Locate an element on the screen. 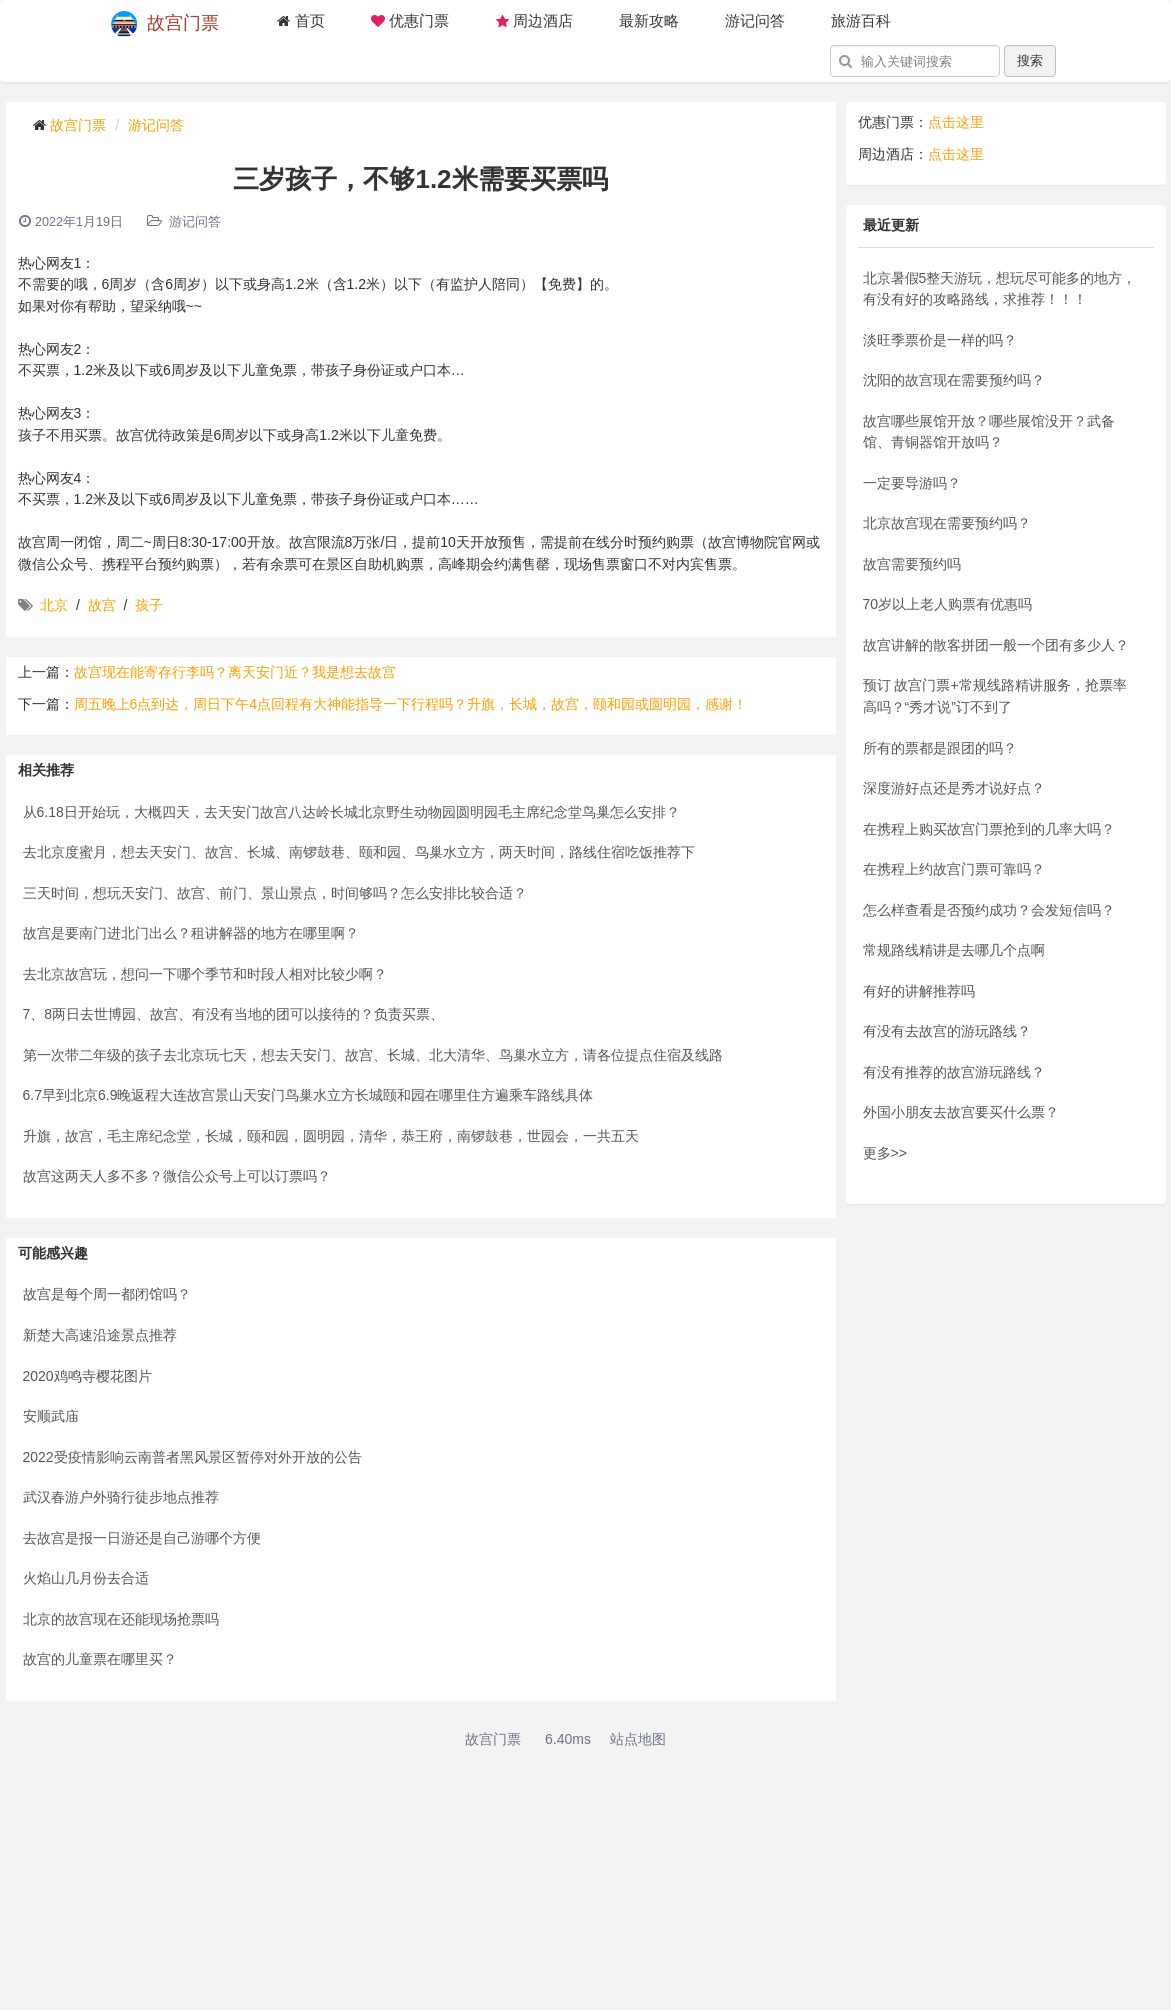  故宫这两天人多不多？微信公众号上可以订票吗？ is located at coordinates (177, 1176).